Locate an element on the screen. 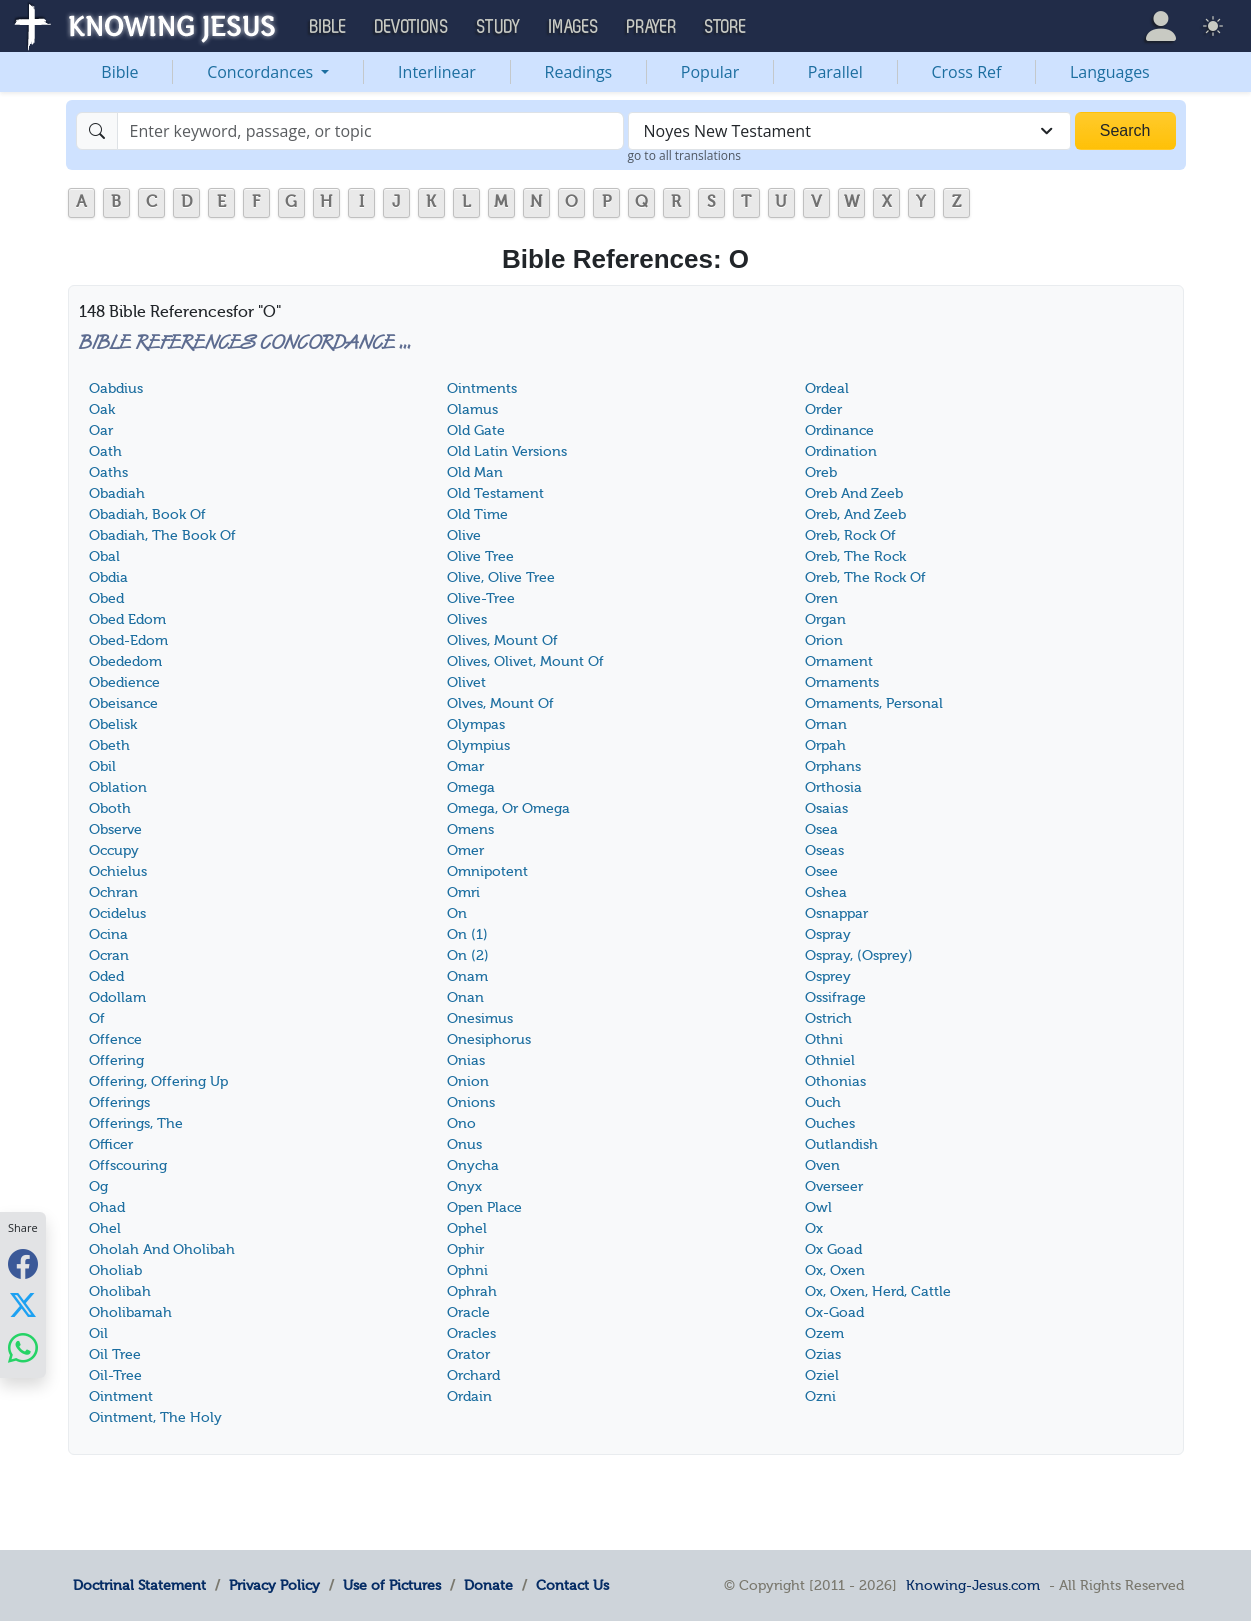  Contact Us is located at coordinates (572, 1585).